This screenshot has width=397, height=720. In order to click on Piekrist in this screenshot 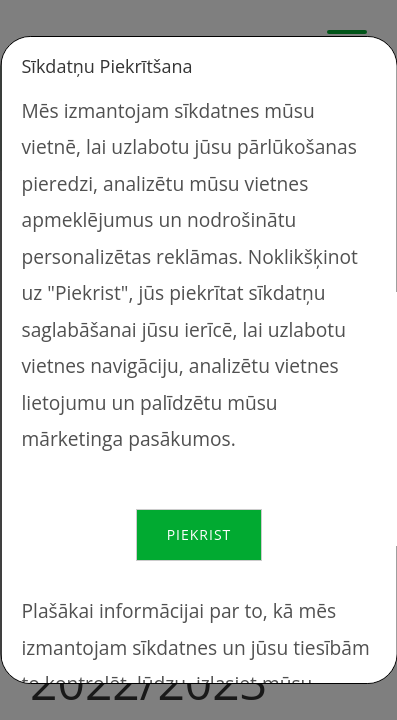, I will do `click(198, 534)`.